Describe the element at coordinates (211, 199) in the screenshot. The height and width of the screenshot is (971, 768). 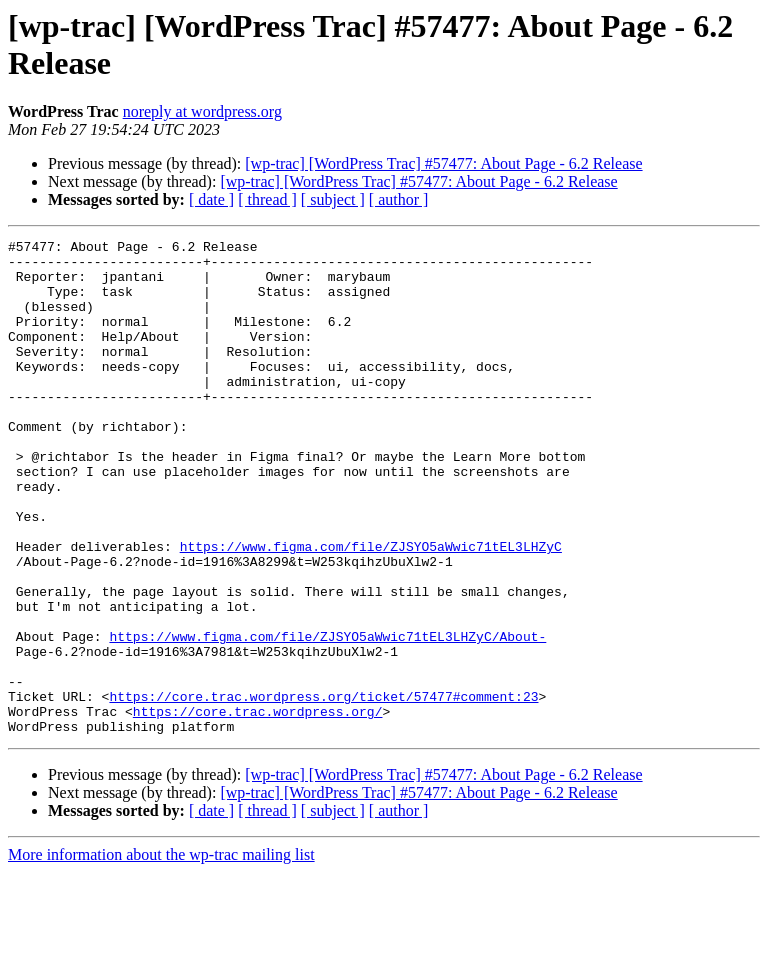
I see `[ date ]` at that location.